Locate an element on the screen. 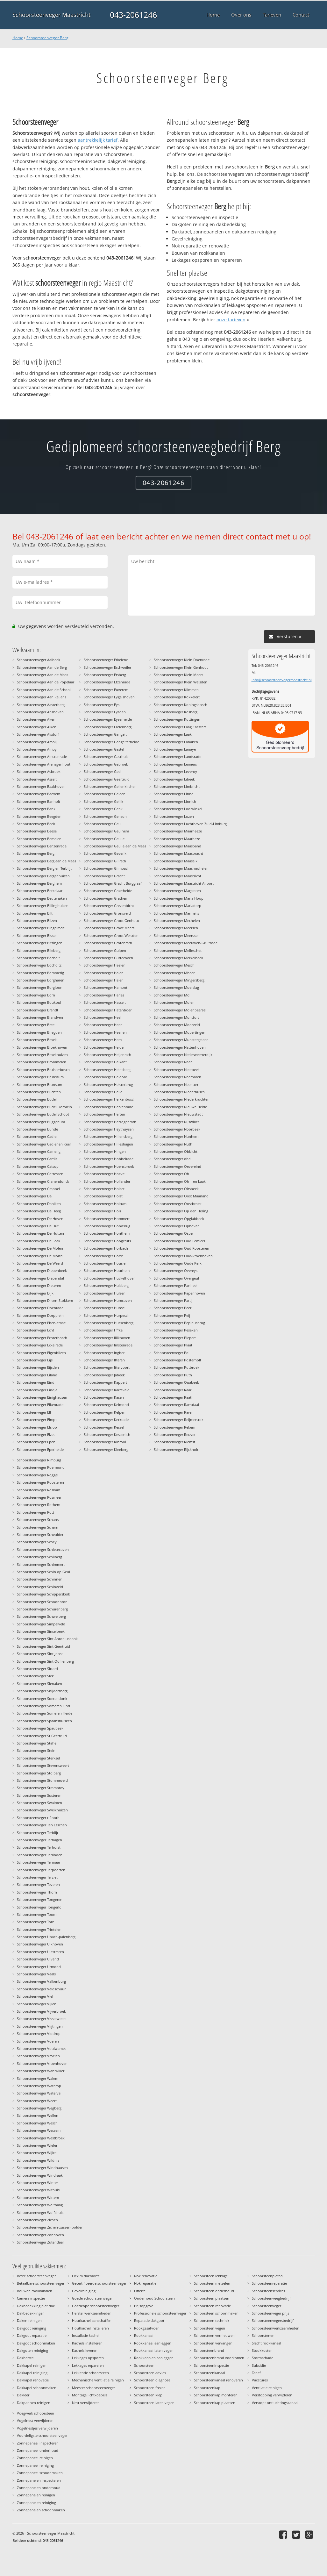 The width and height of the screenshot is (327, 2576). Schoorsteenveger Genzon is located at coordinates (105, 816).